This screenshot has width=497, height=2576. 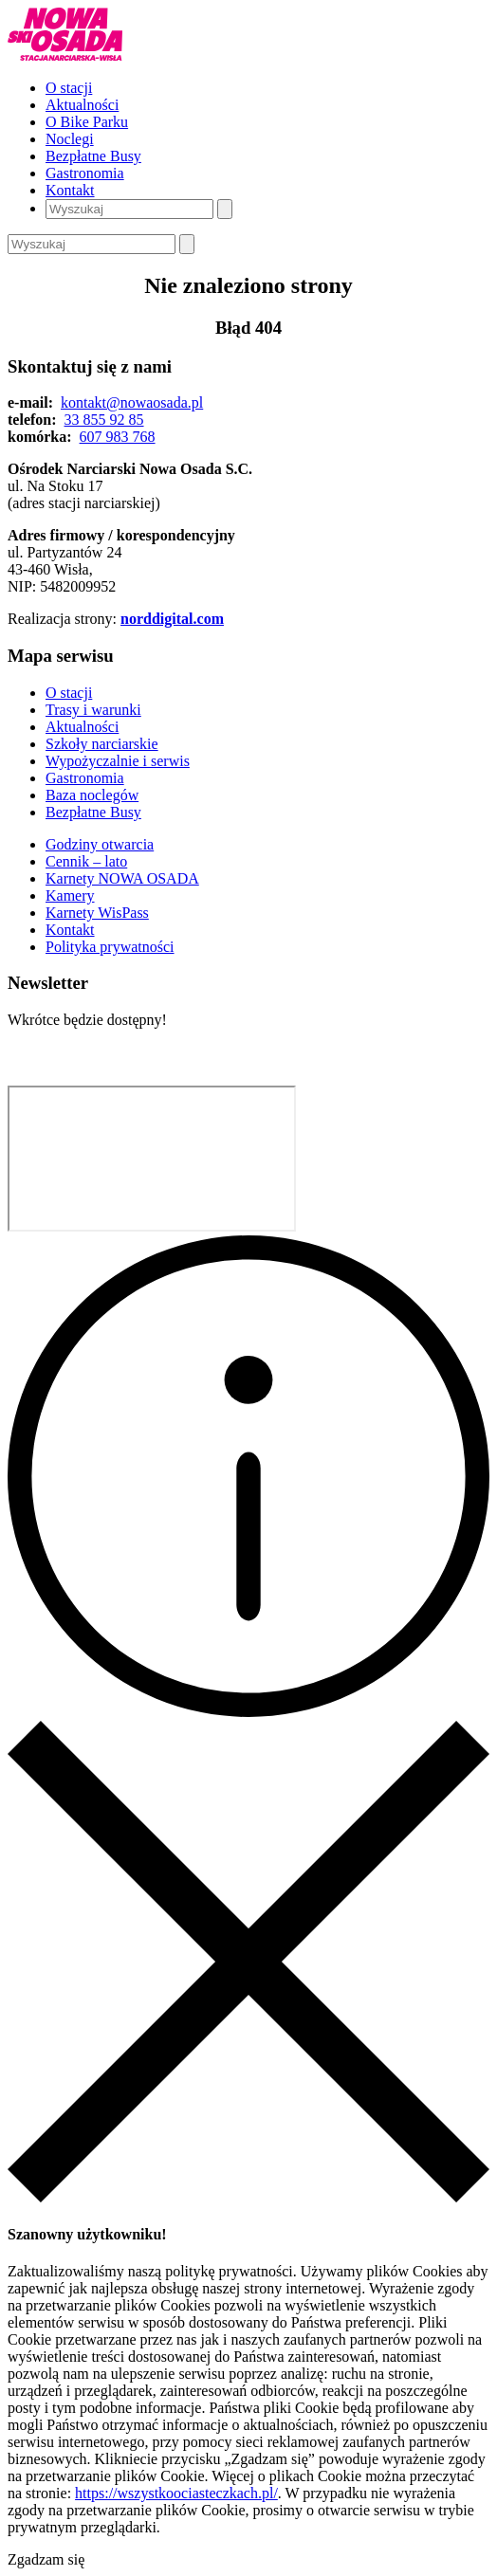 What do you see at coordinates (93, 710) in the screenshot?
I see `Trasy i warunki` at bounding box center [93, 710].